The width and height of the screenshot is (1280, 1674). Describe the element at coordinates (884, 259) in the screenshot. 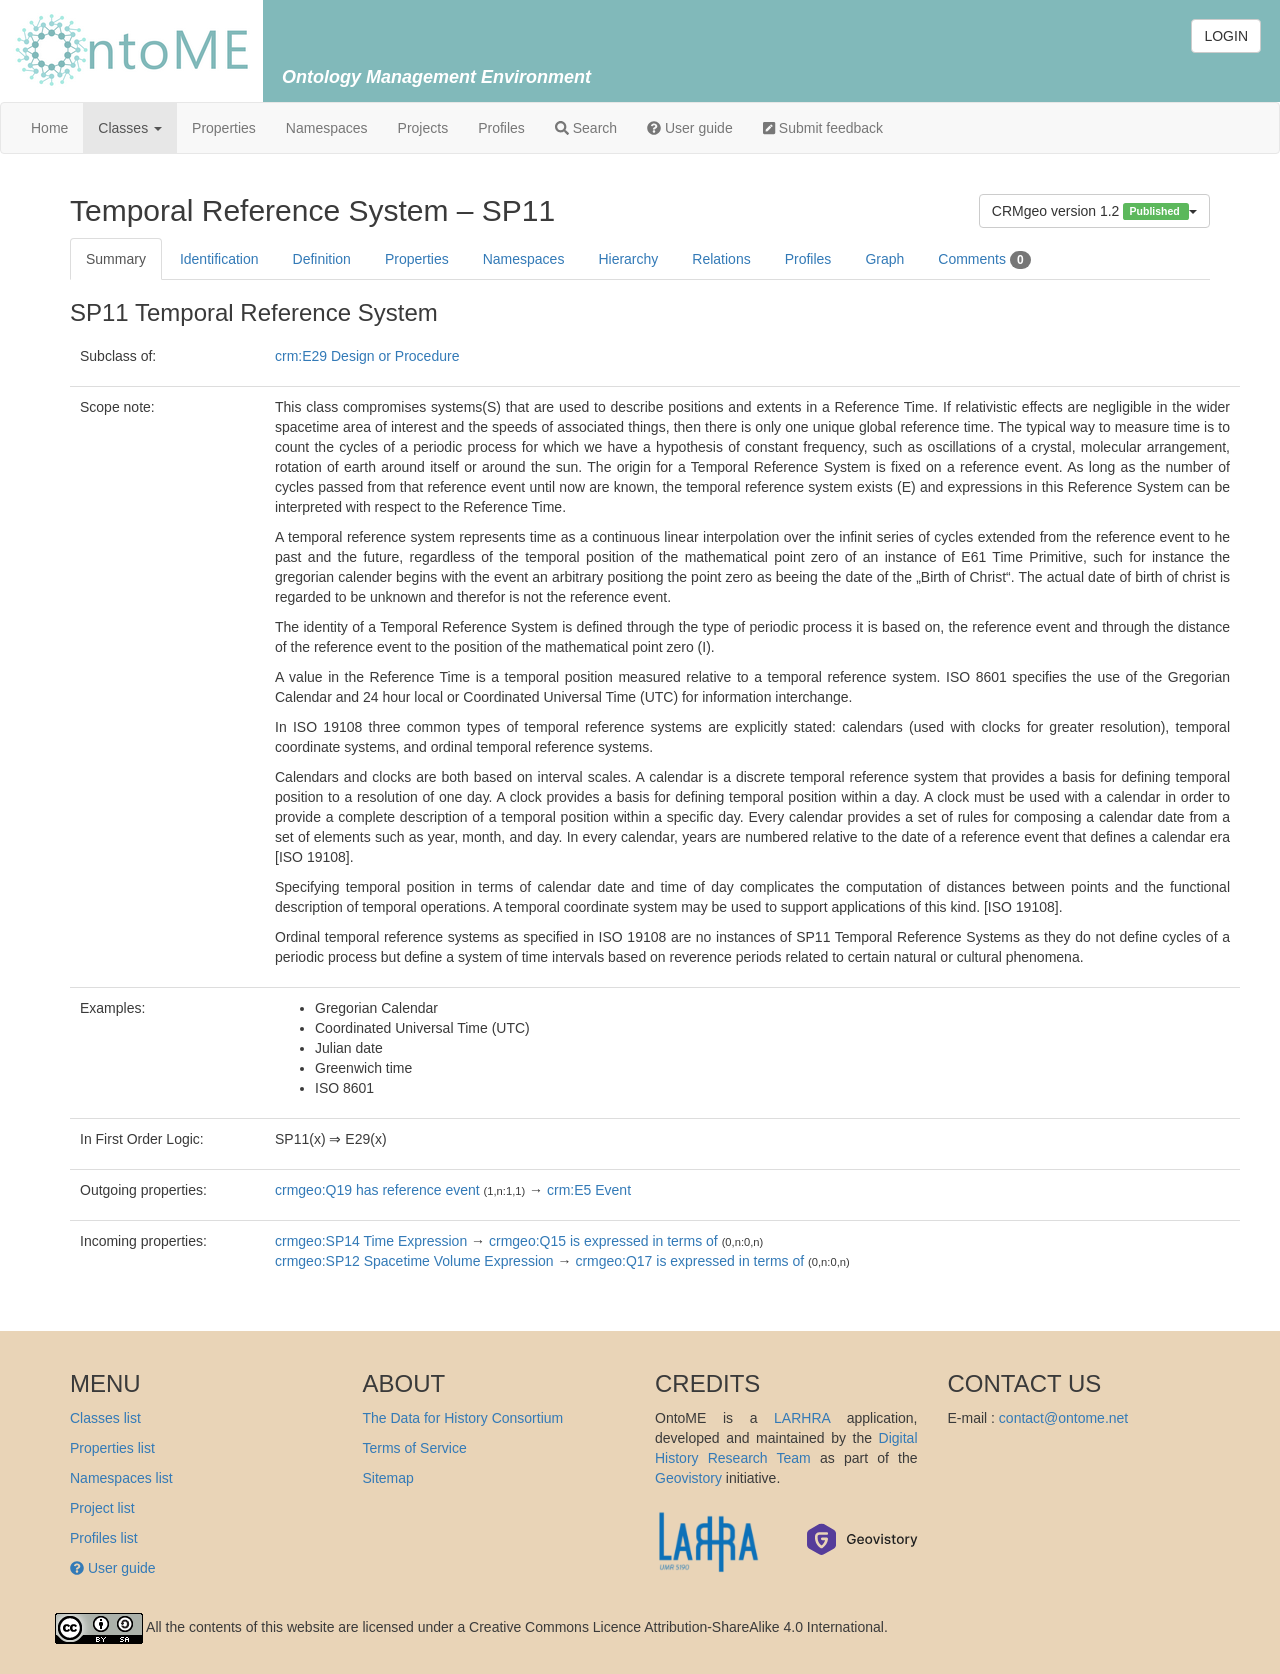

I see `Graph` at that location.